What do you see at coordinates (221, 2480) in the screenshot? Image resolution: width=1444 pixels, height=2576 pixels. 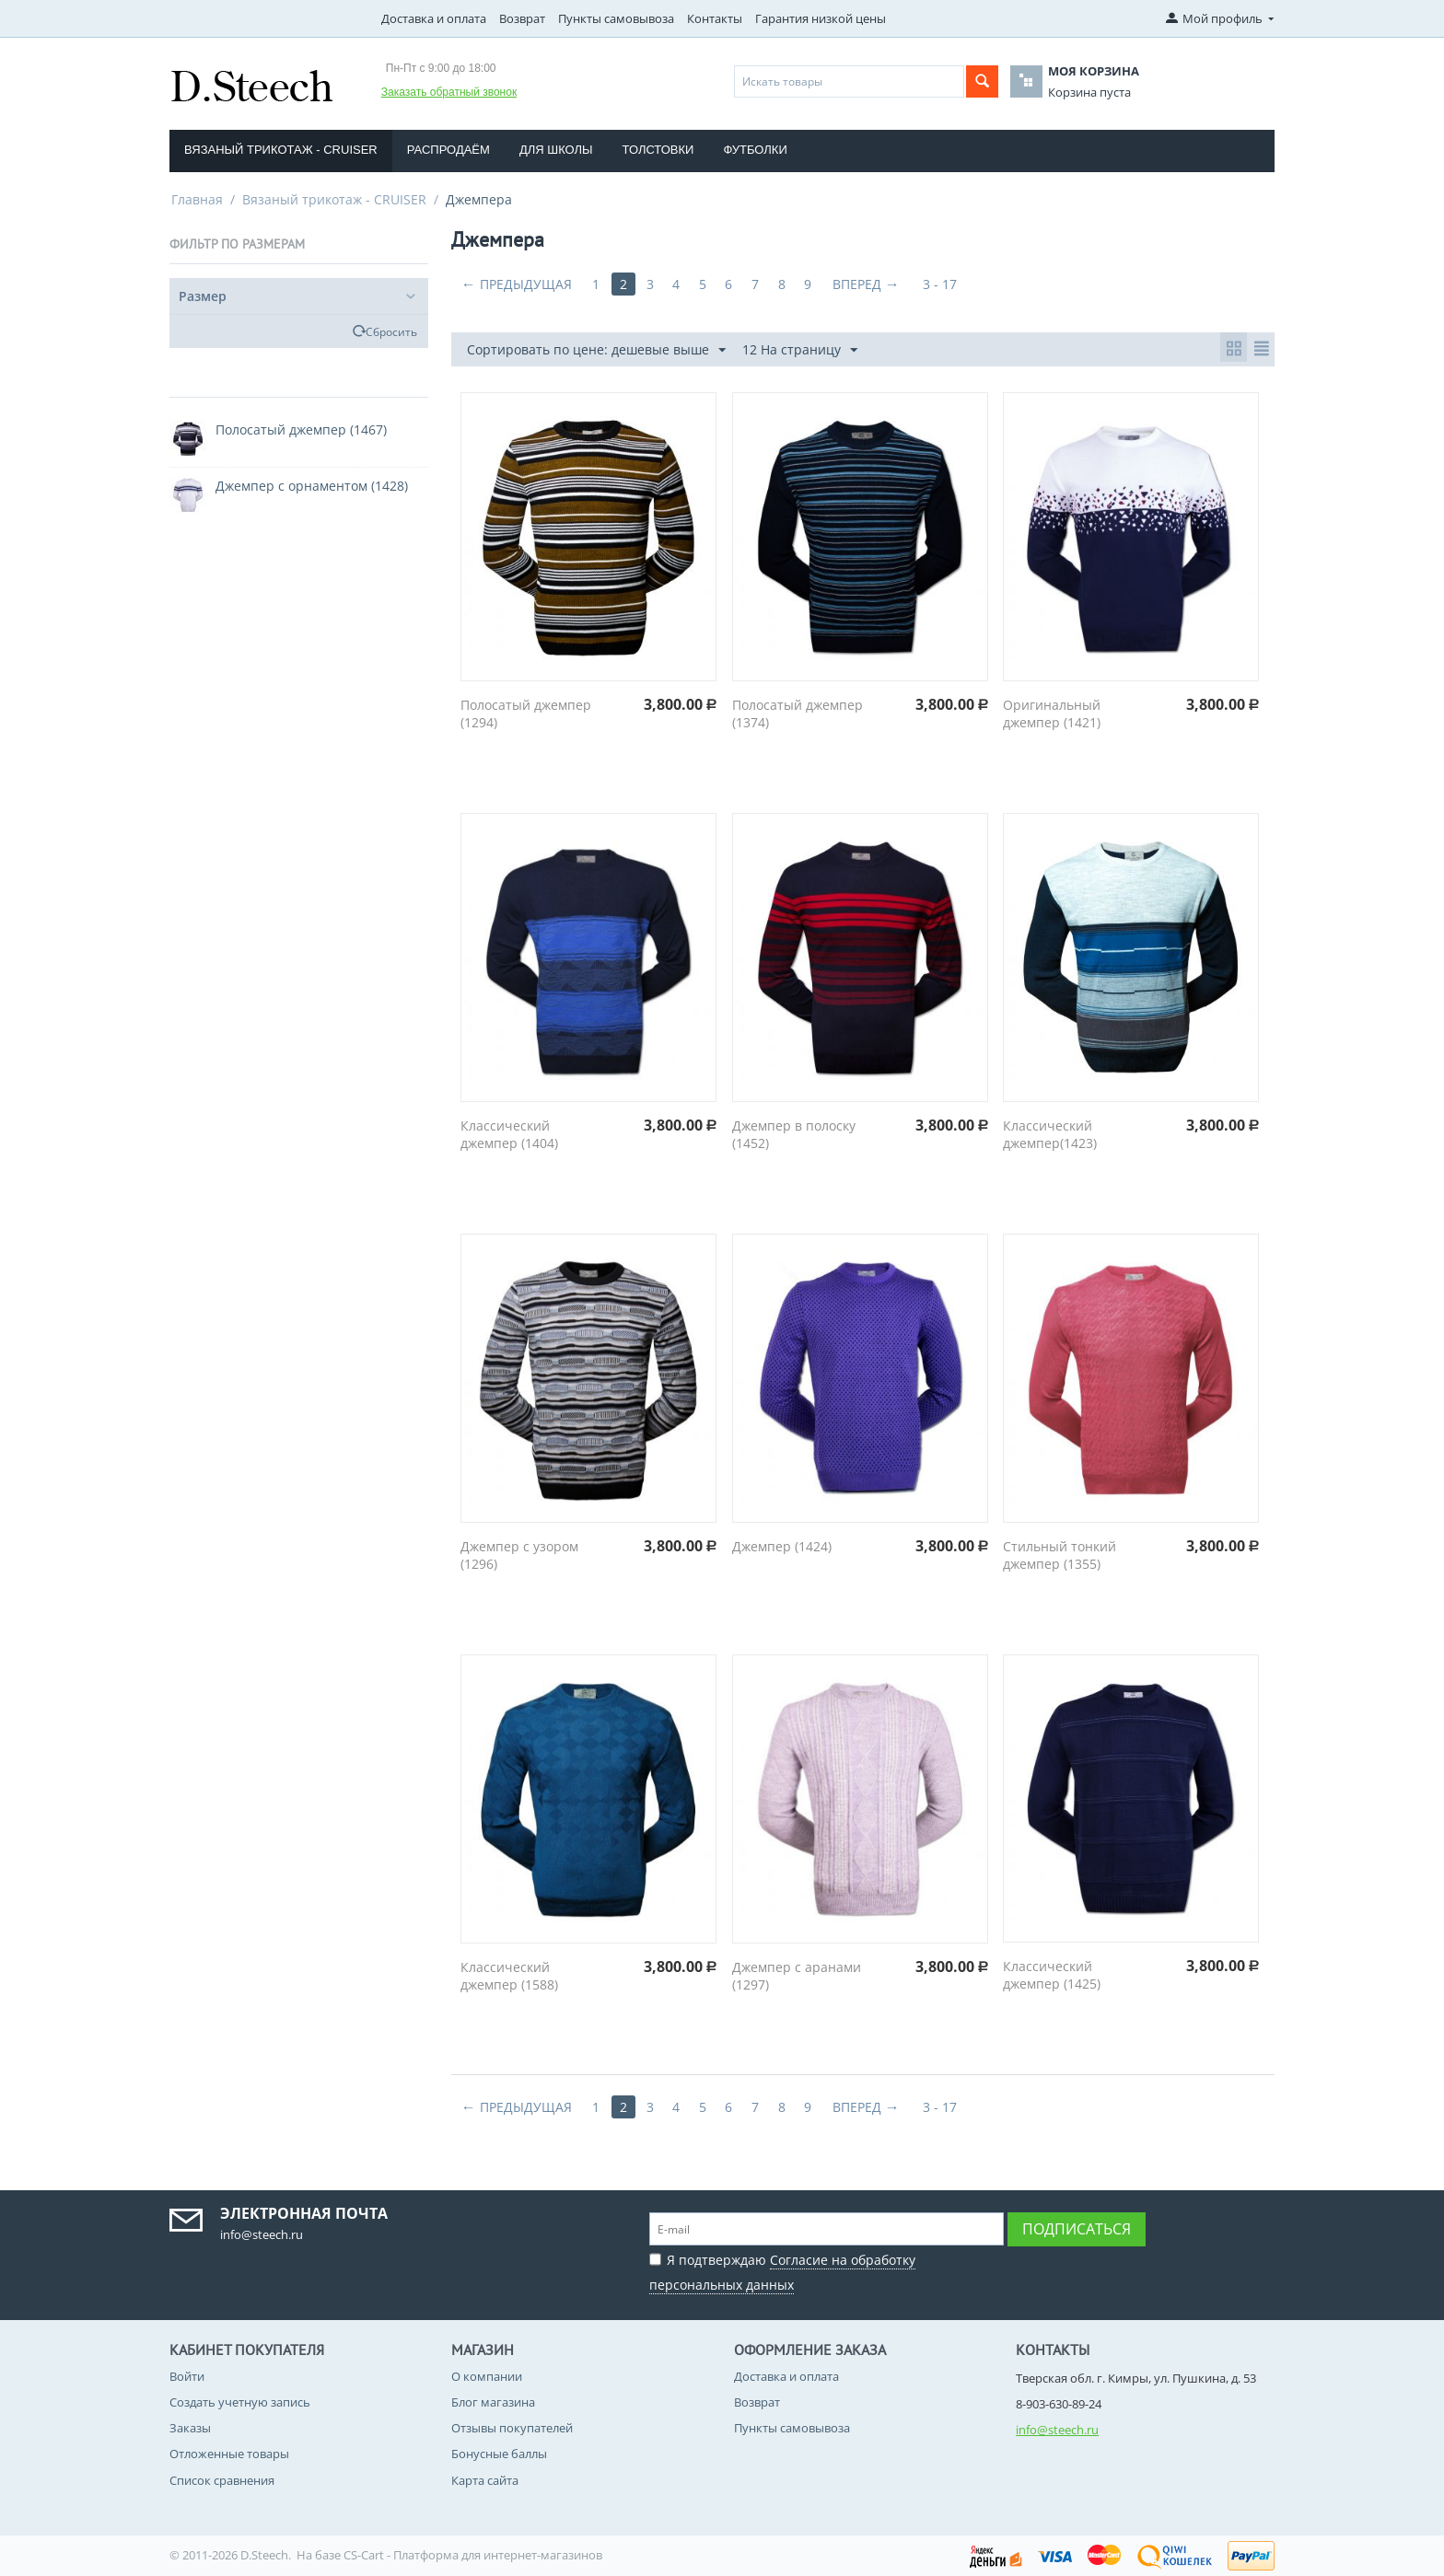 I see `Список сравнения` at bounding box center [221, 2480].